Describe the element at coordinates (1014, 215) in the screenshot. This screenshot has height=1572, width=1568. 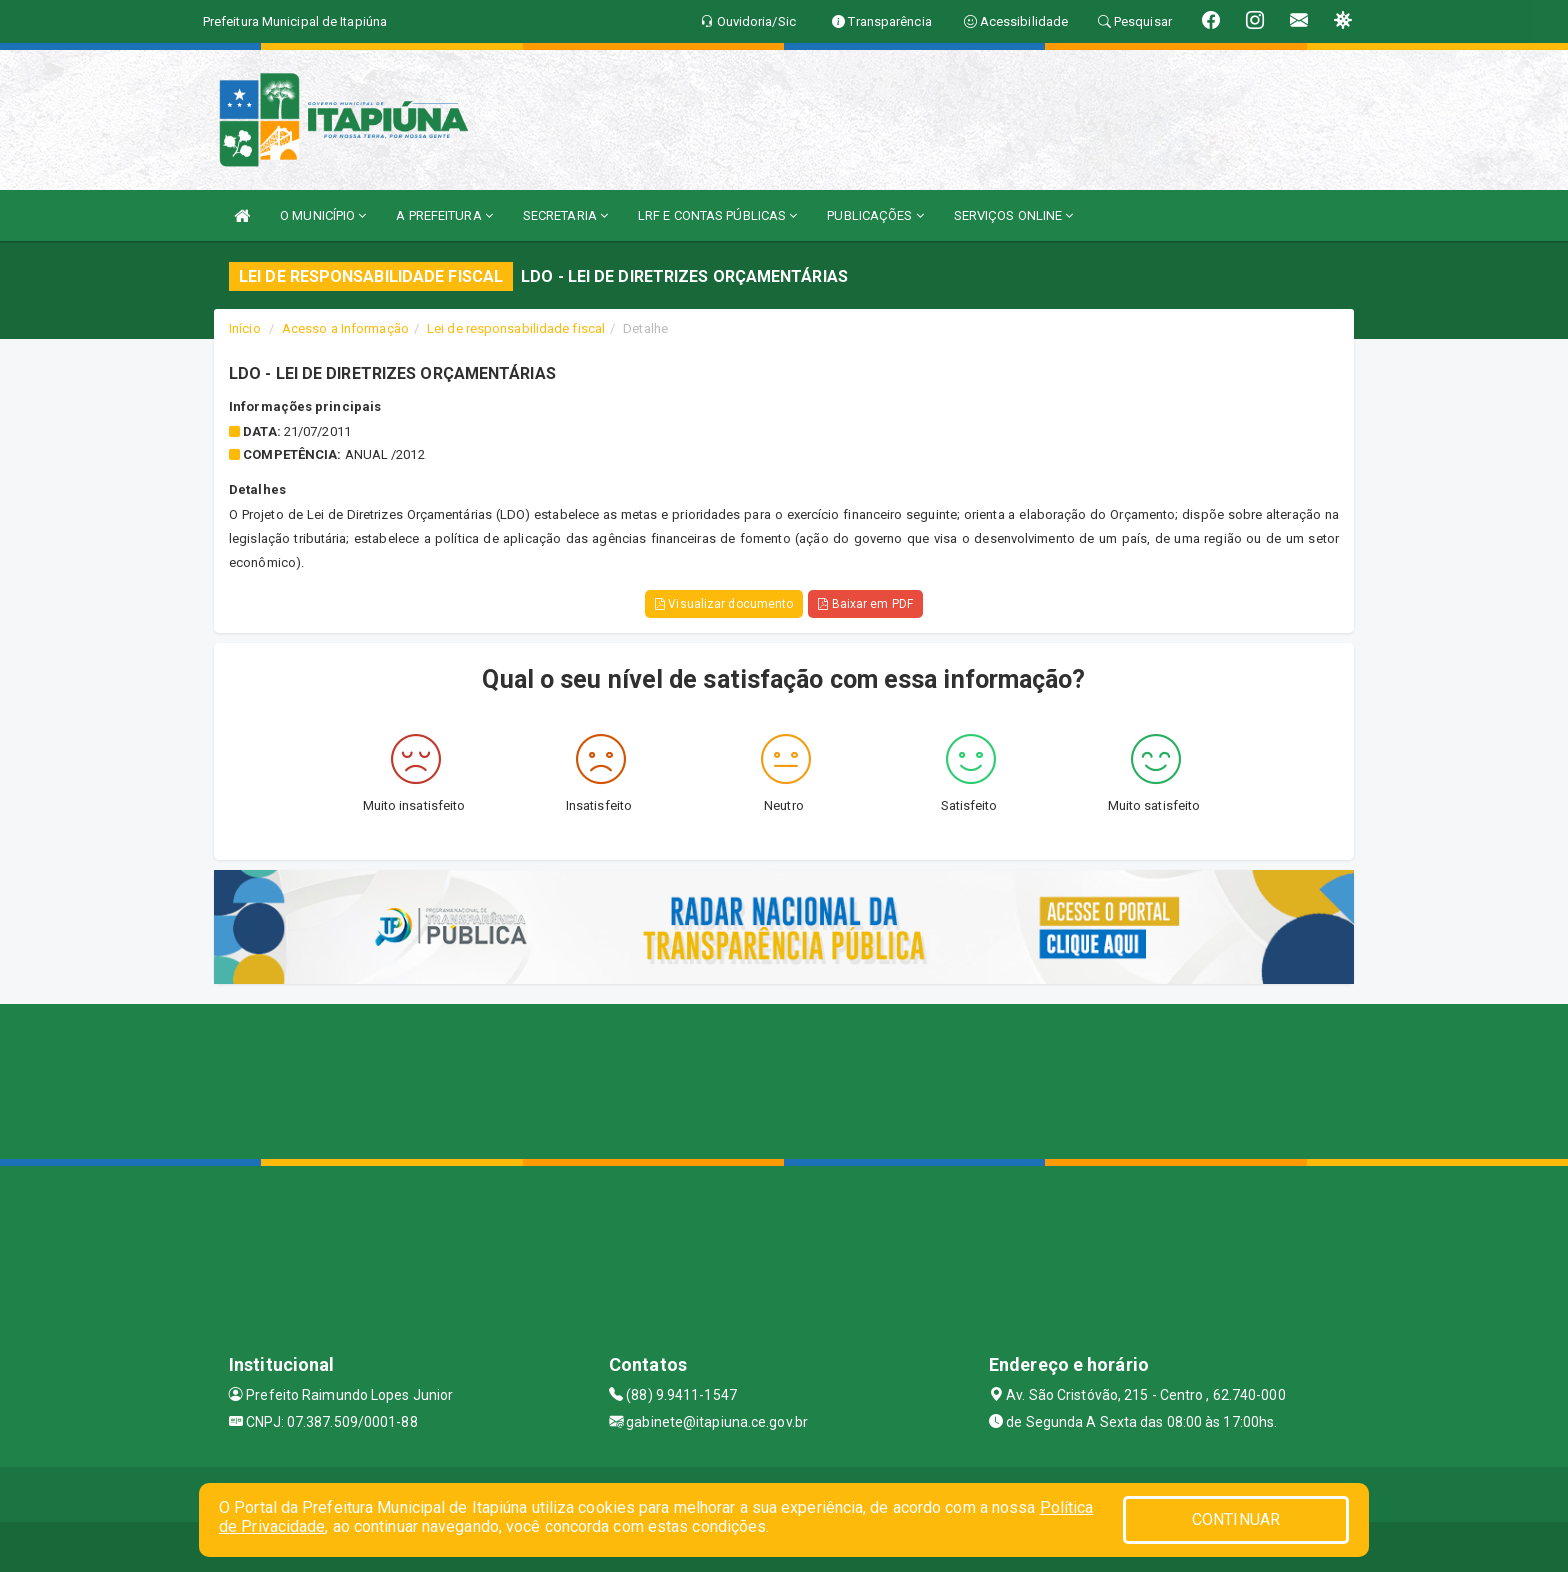
I see `SERVIÇOS ONLINE` at that location.